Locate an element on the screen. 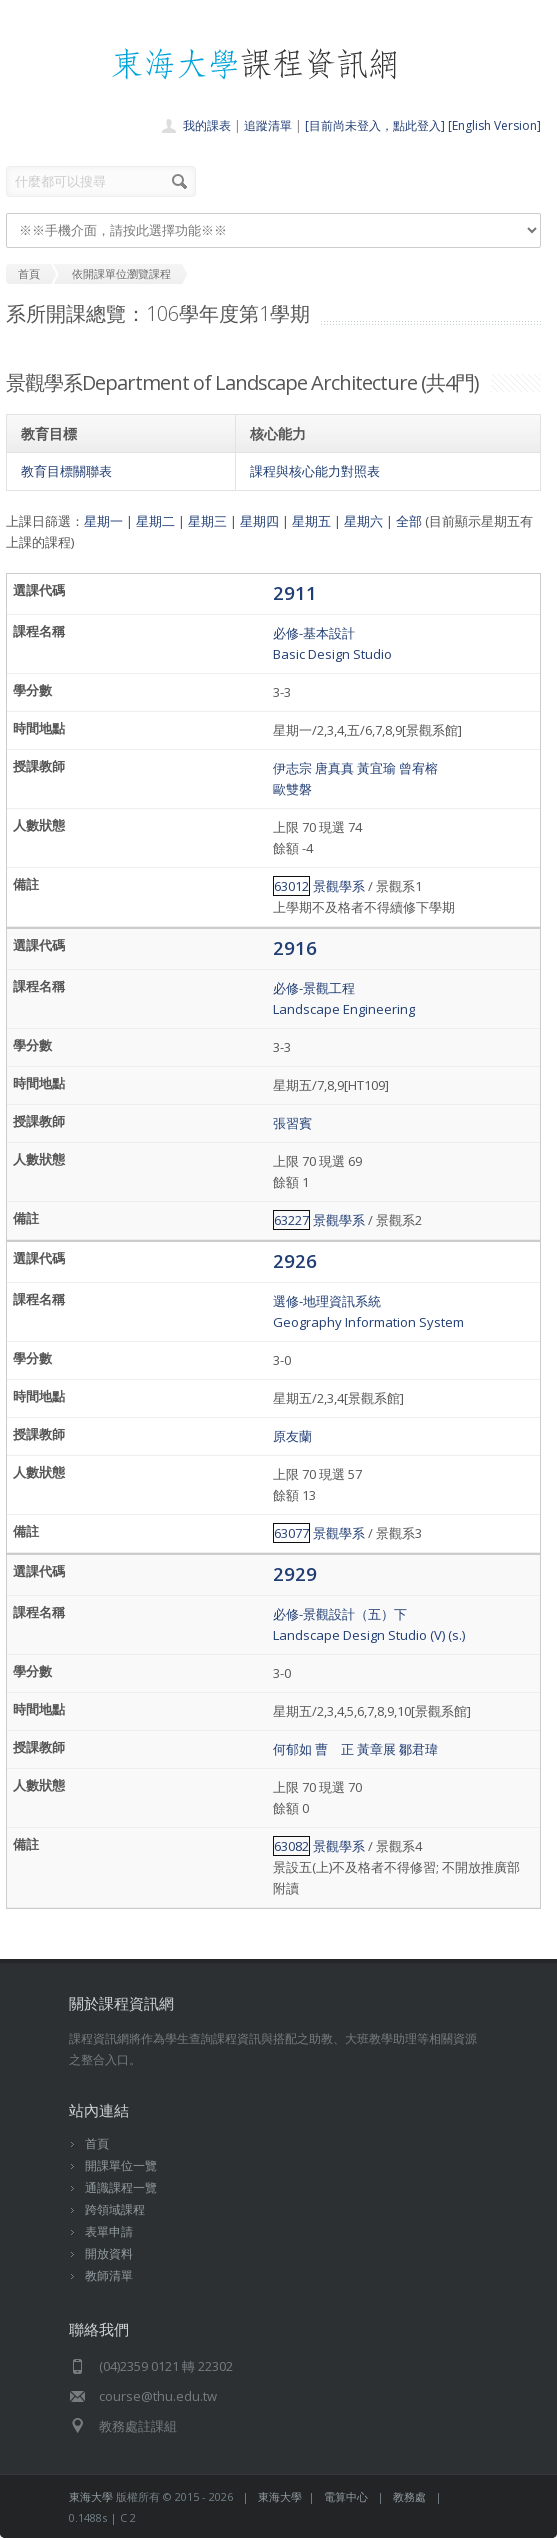 The image size is (557, 2538). 2916 is located at coordinates (295, 947).